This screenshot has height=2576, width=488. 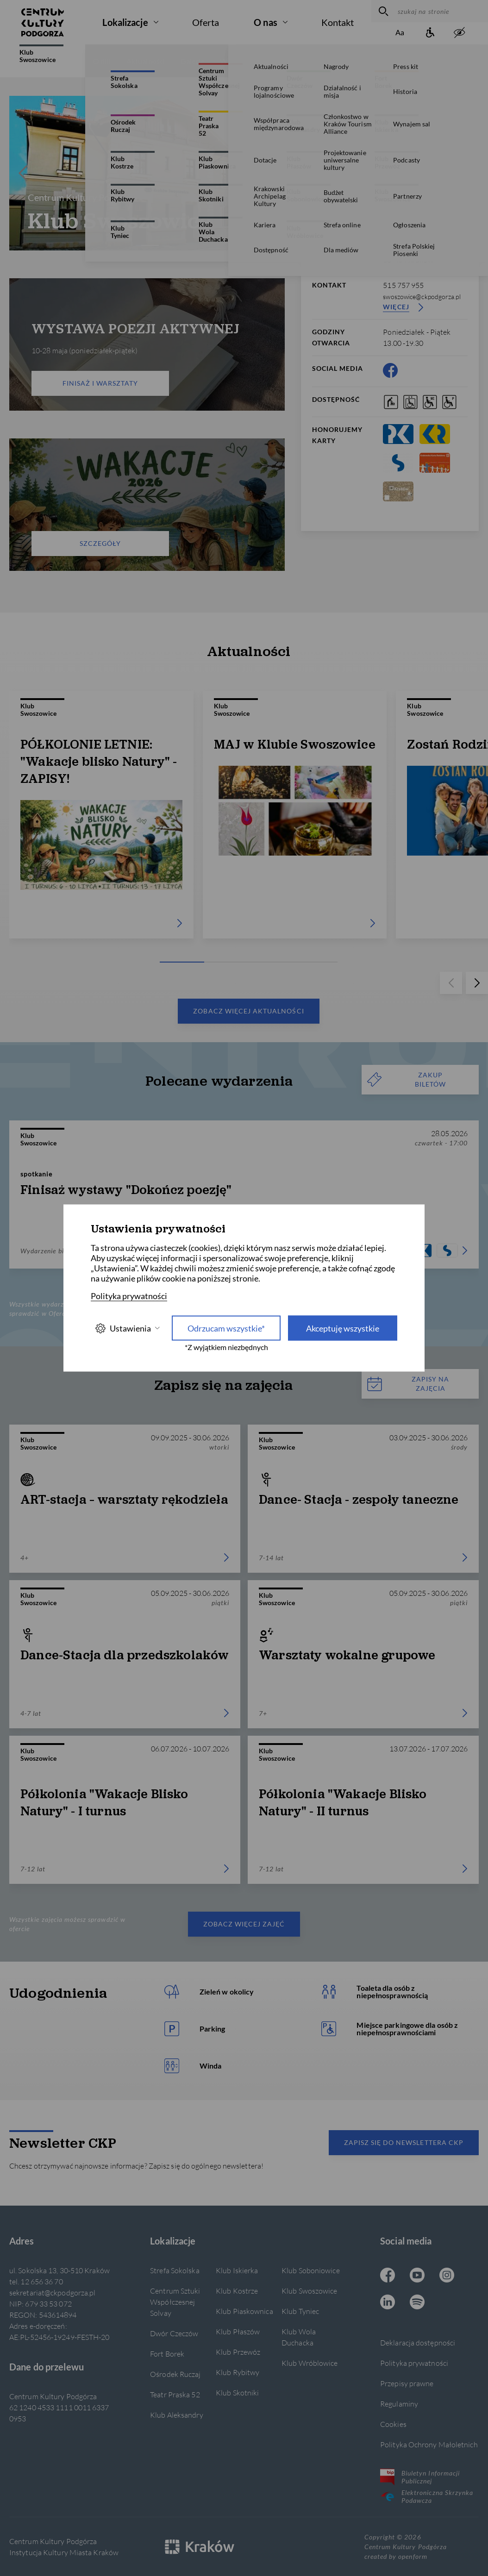 I want to click on Klub Wola Duchacka, so click(x=299, y=2337).